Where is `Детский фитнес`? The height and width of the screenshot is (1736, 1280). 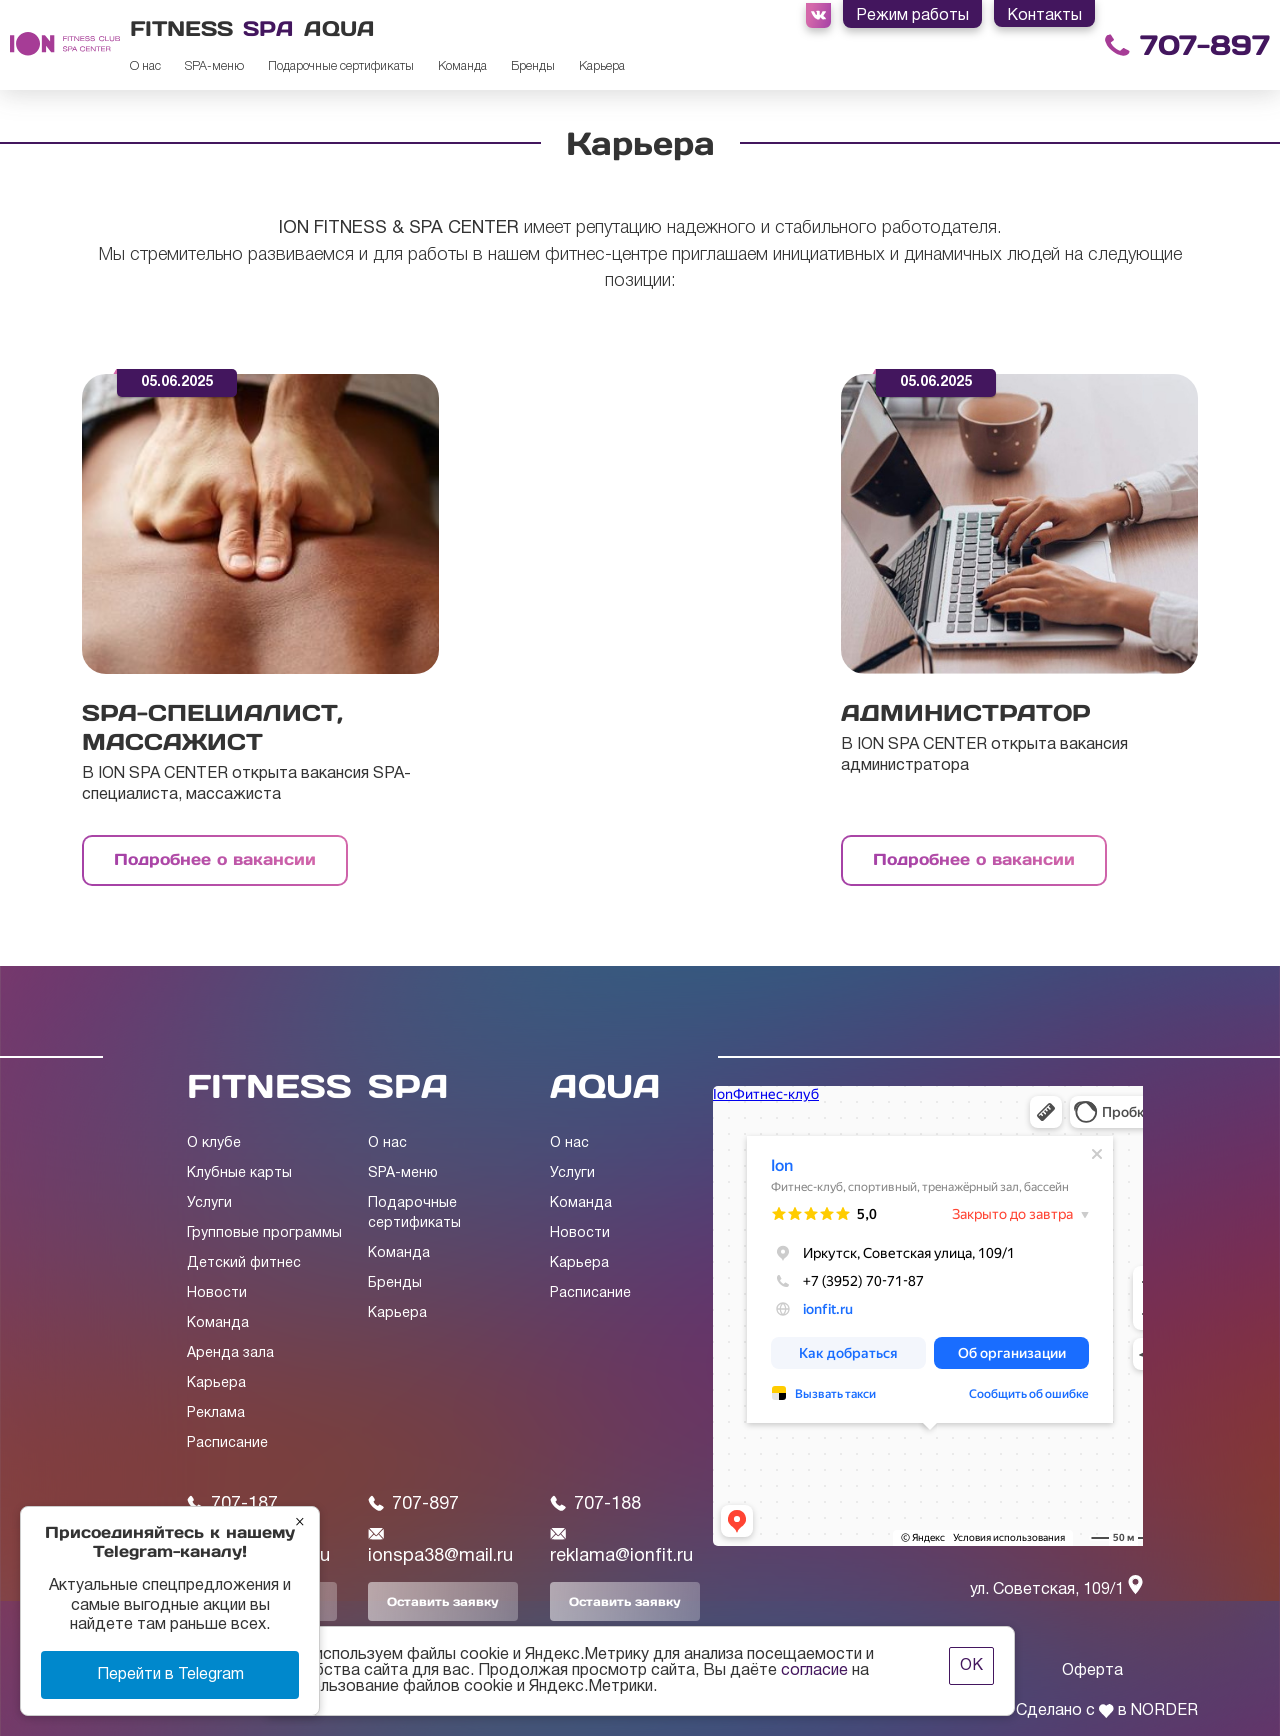 Детский фитнес is located at coordinates (244, 1263).